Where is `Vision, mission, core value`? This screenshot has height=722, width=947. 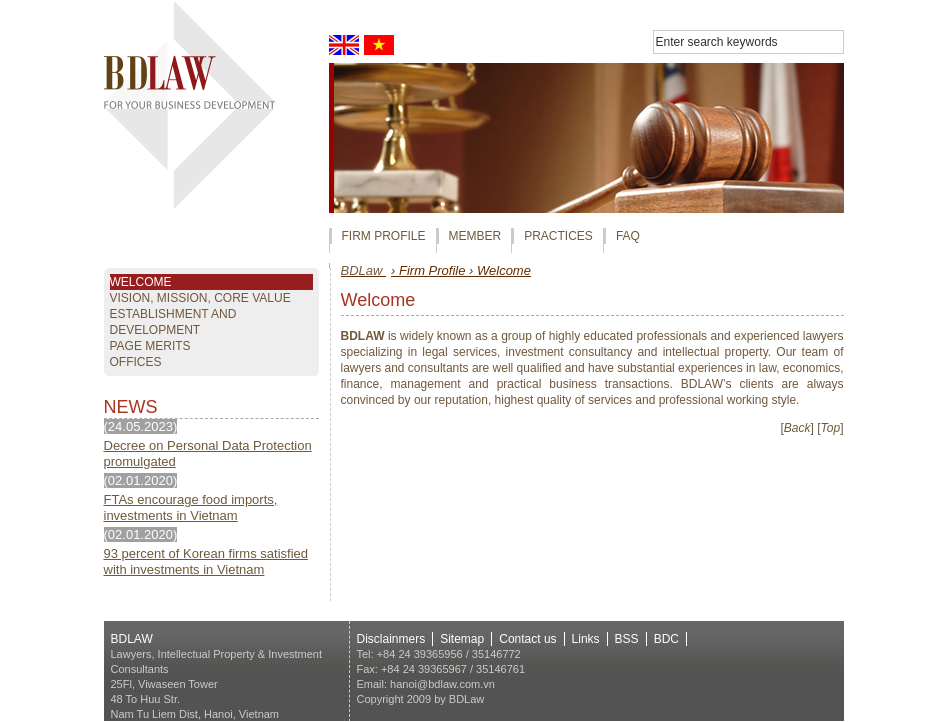 Vision, mission, core value is located at coordinates (200, 298).